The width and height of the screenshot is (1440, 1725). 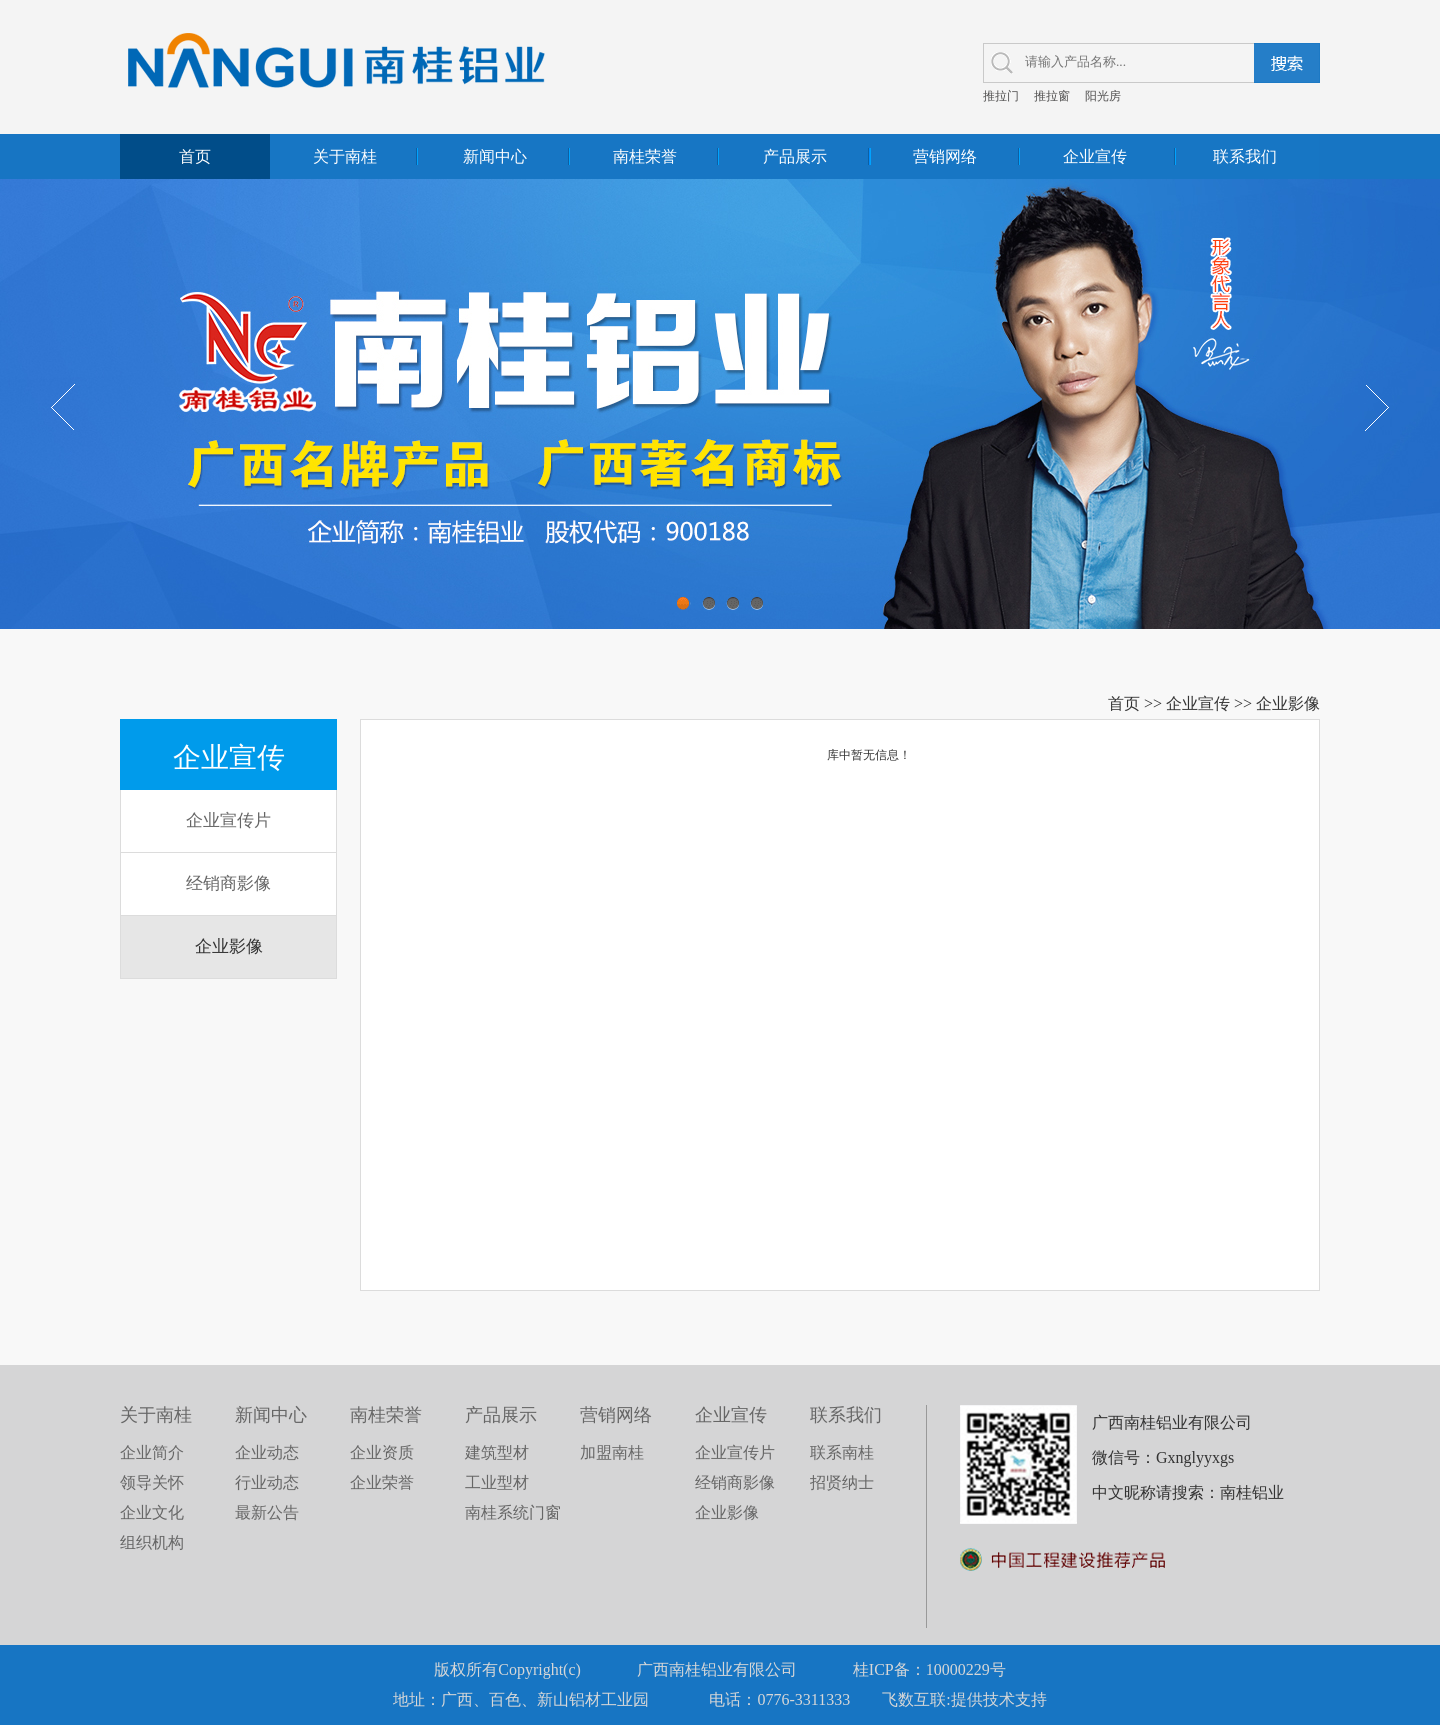 What do you see at coordinates (152, 1482) in the screenshot?
I see `领导关怀` at bounding box center [152, 1482].